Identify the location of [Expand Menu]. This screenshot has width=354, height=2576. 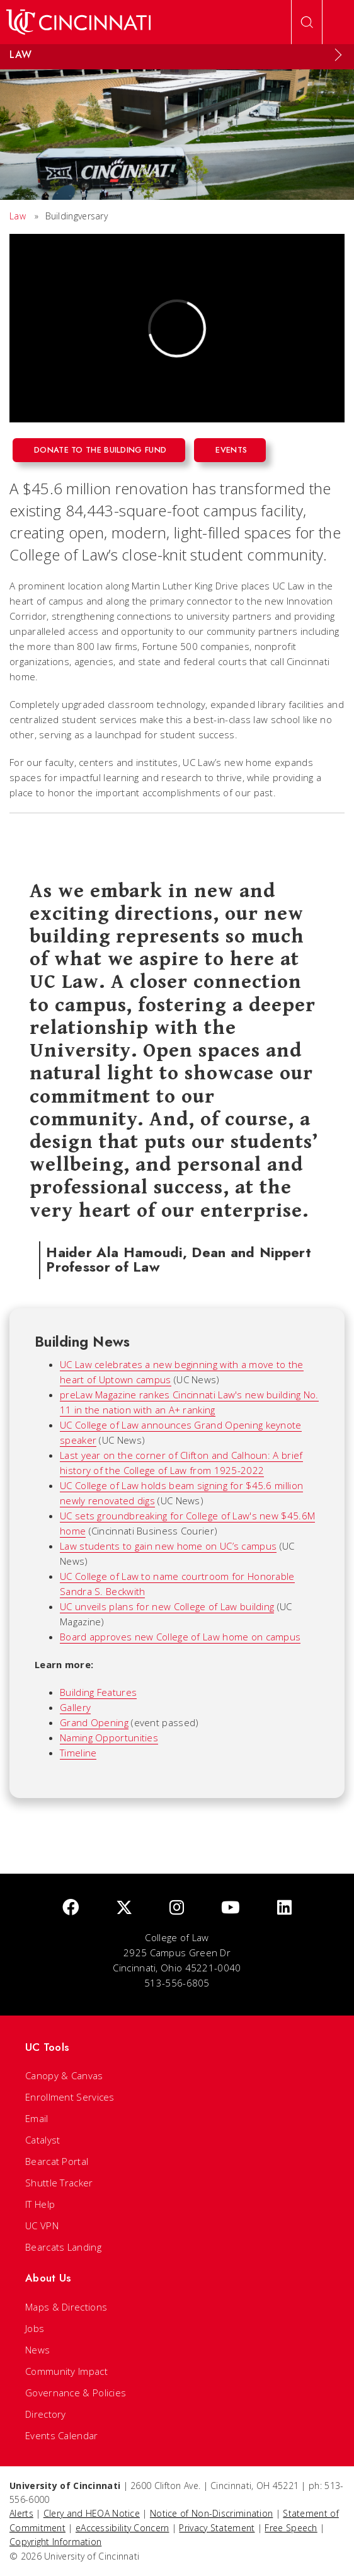
(338, 55).